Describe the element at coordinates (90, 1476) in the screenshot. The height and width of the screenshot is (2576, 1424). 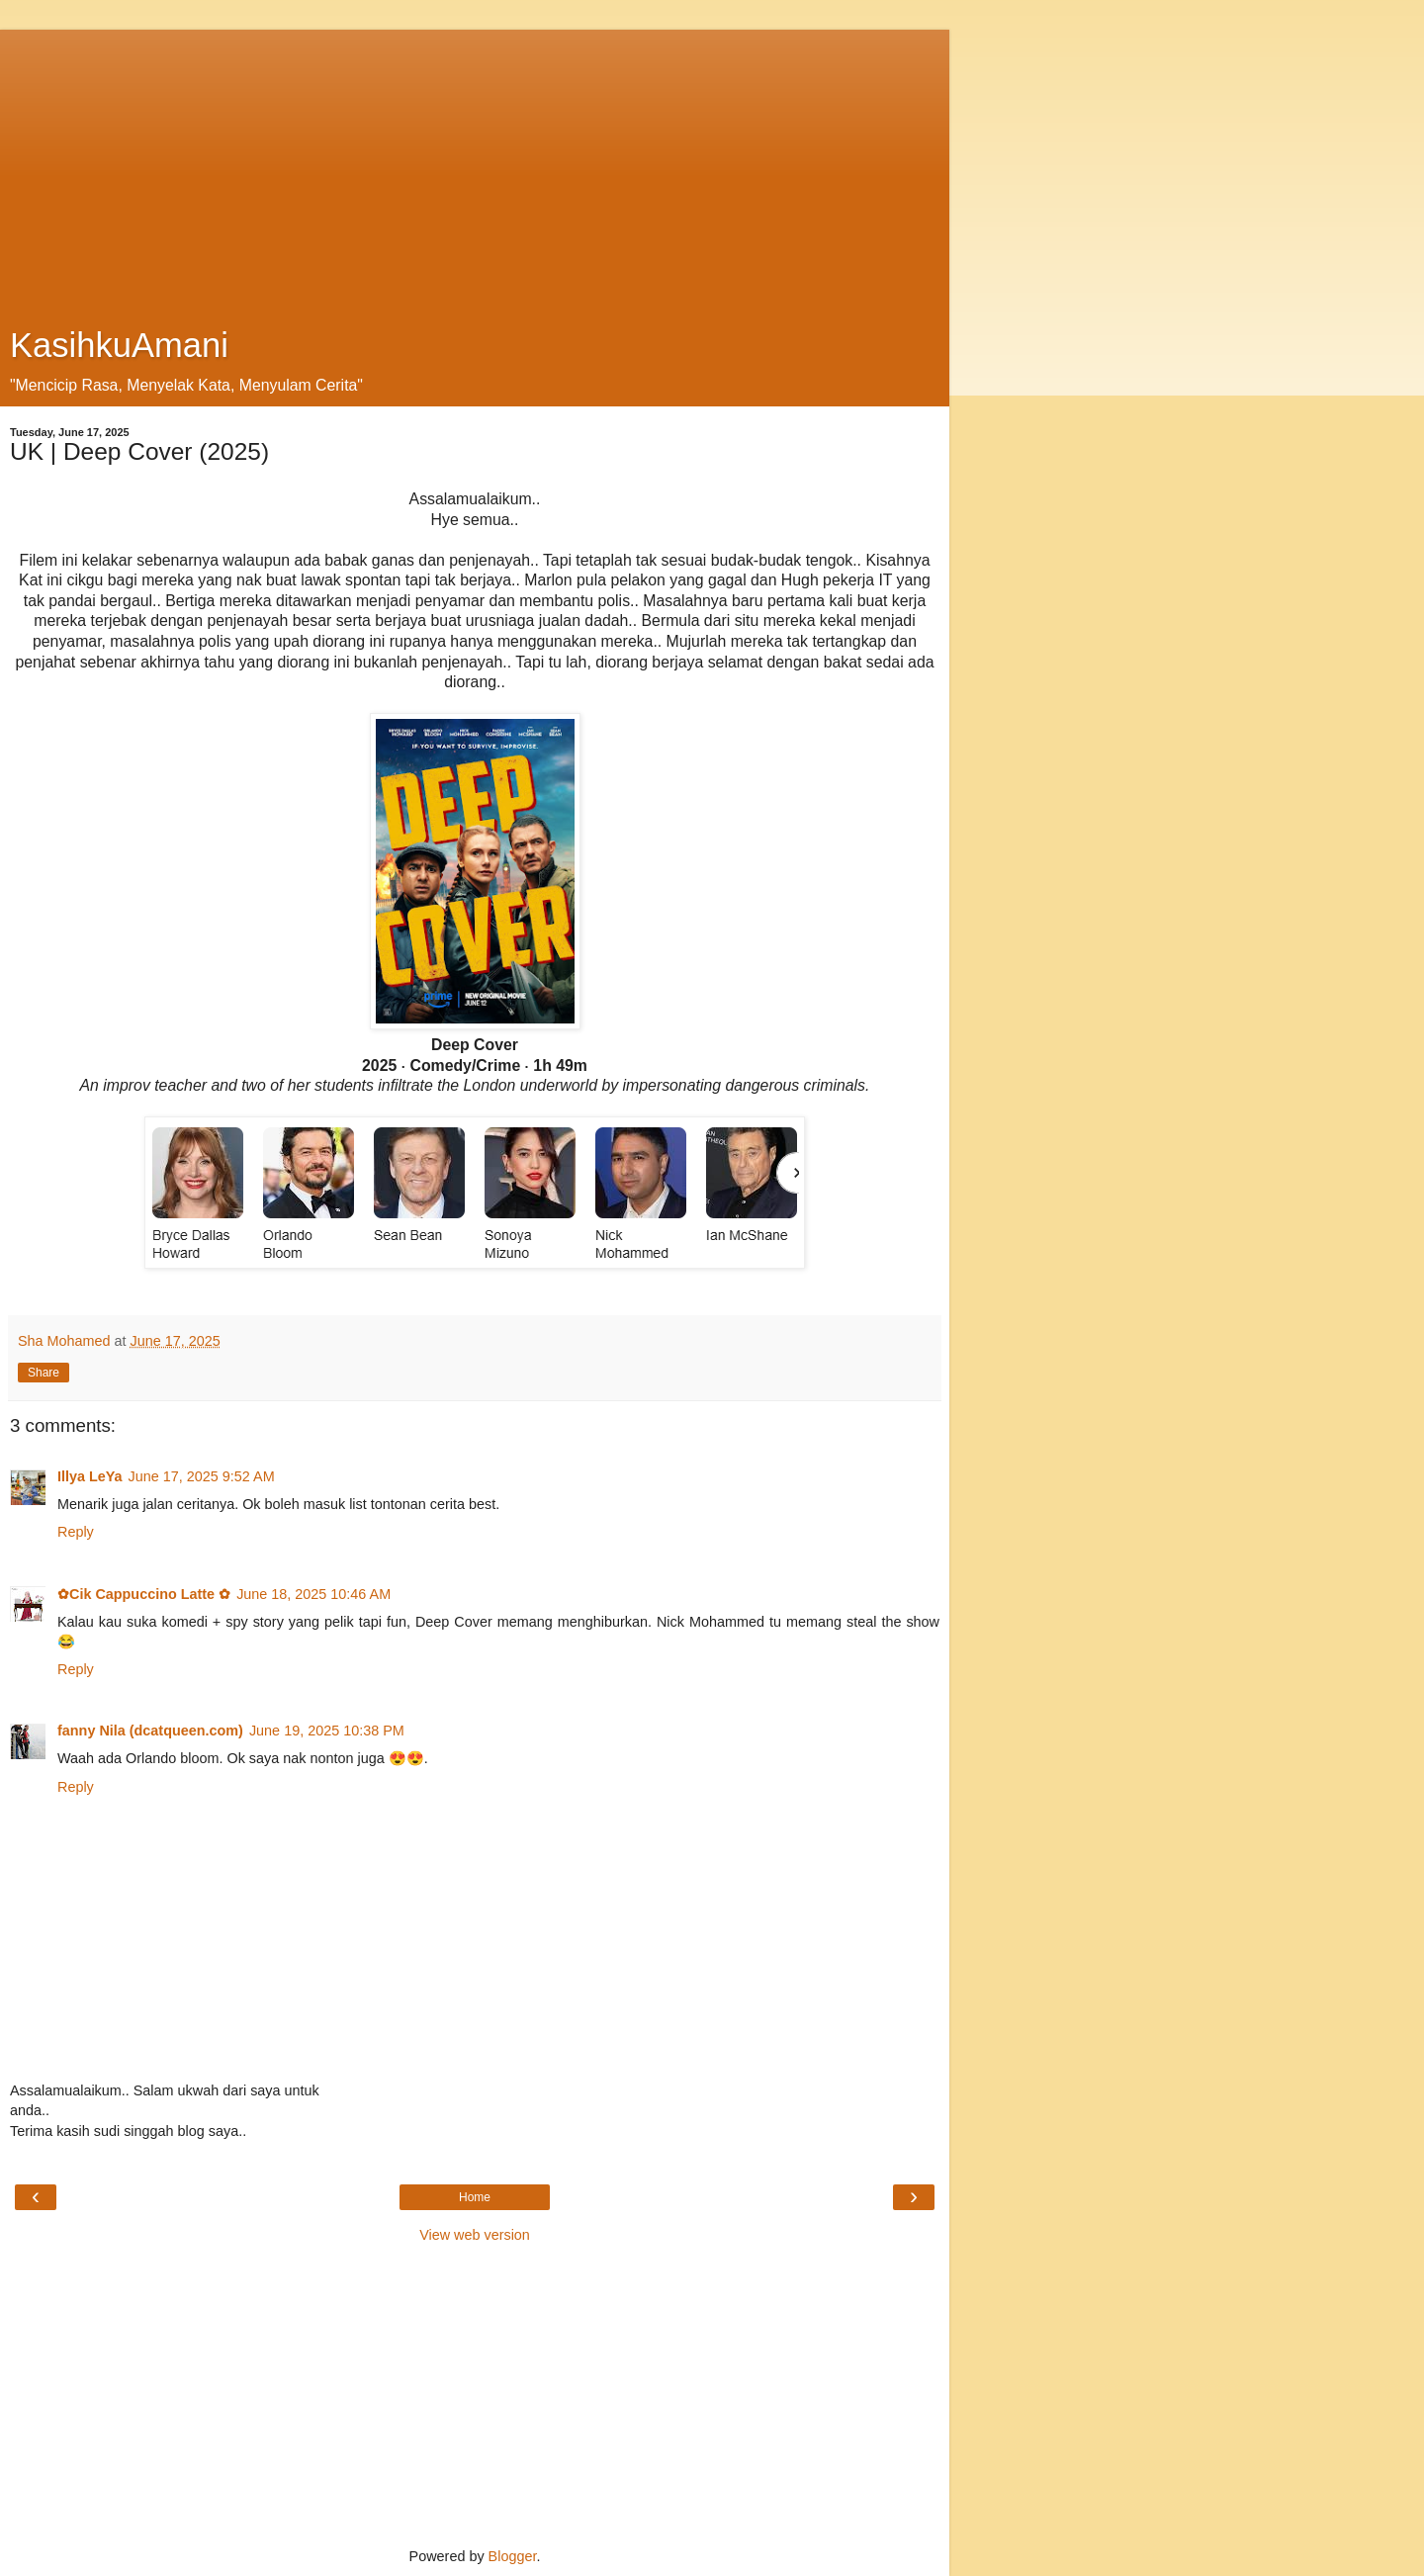
I see `Illya LeYa` at that location.